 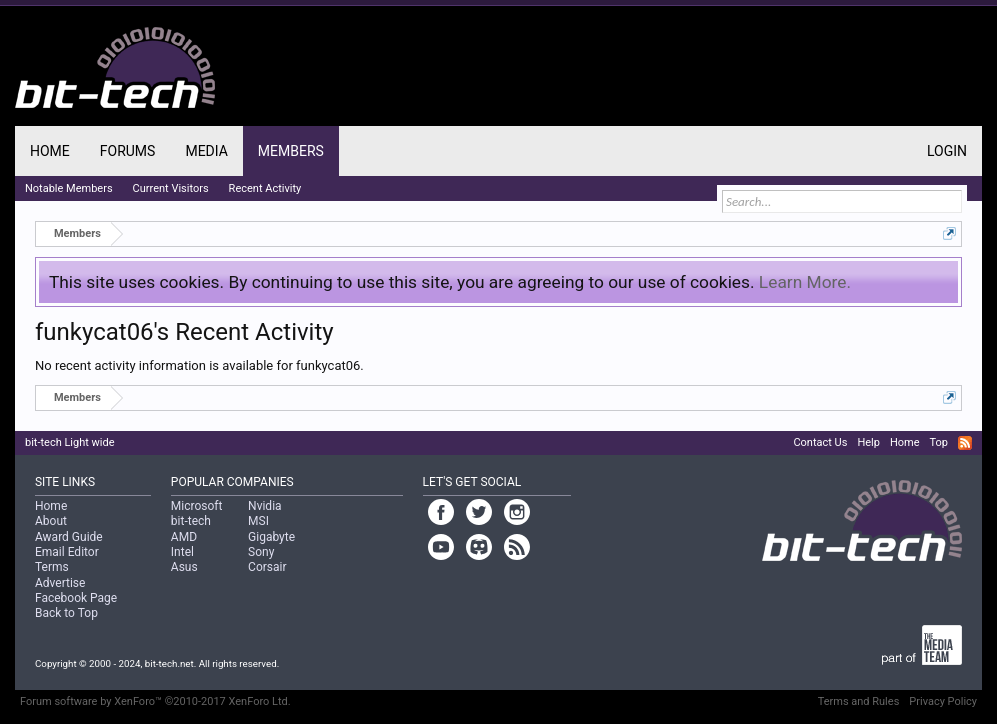 What do you see at coordinates (51, 521) in the screenshot?
I see `About` at bounding box center [51, 521].